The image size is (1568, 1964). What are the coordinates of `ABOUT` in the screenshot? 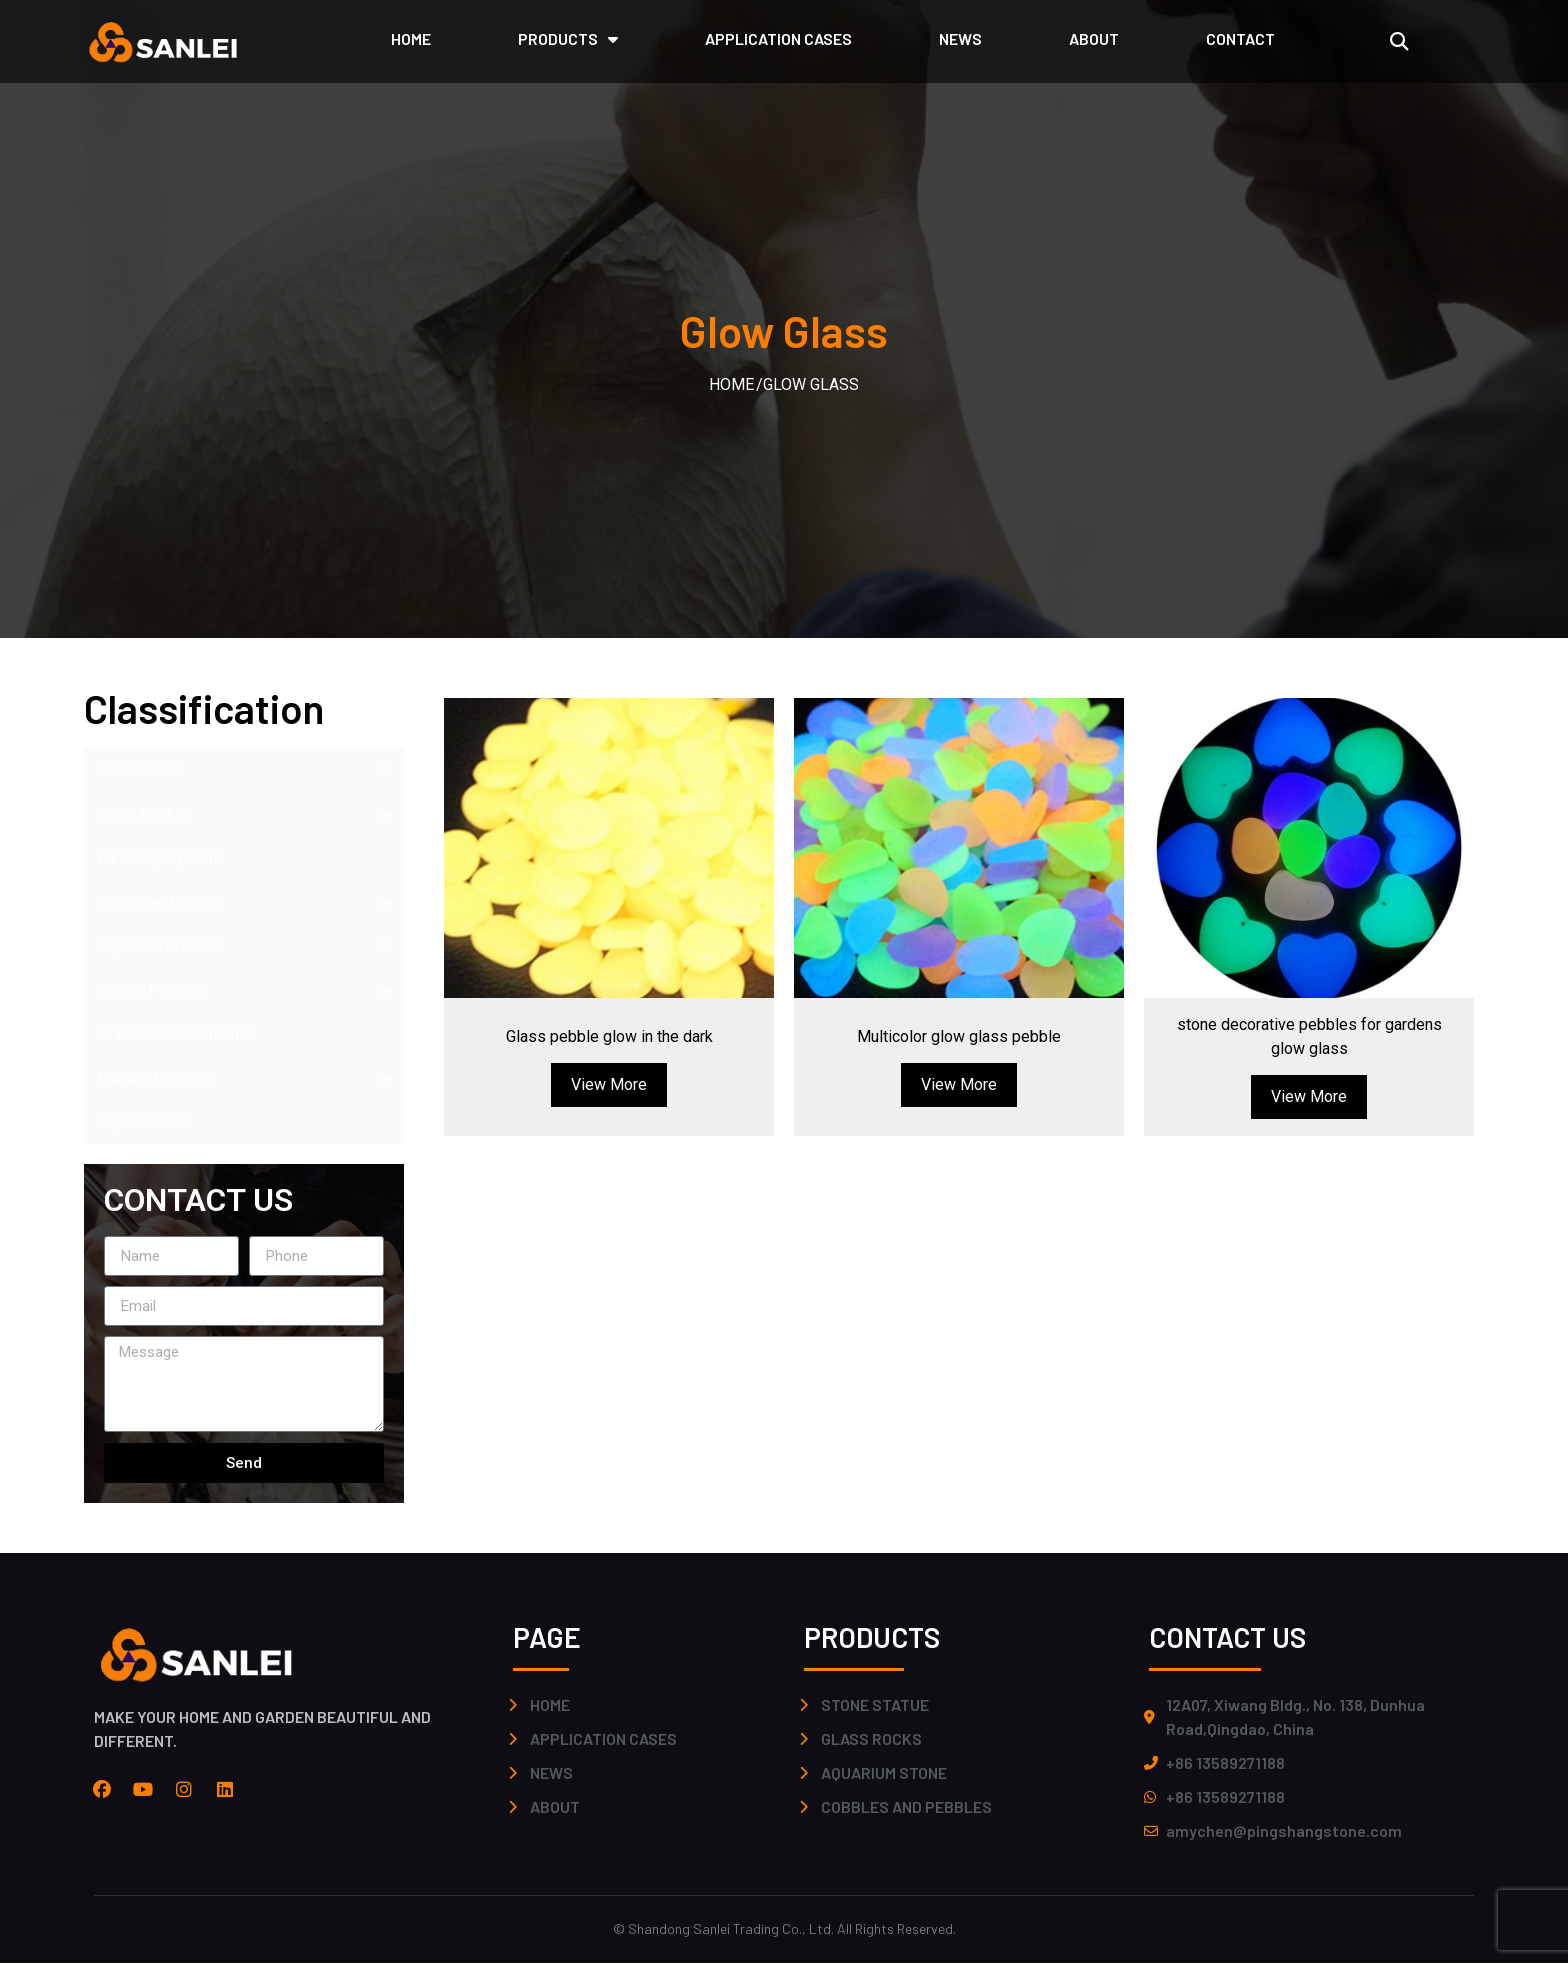 It's located at (1094, 38).